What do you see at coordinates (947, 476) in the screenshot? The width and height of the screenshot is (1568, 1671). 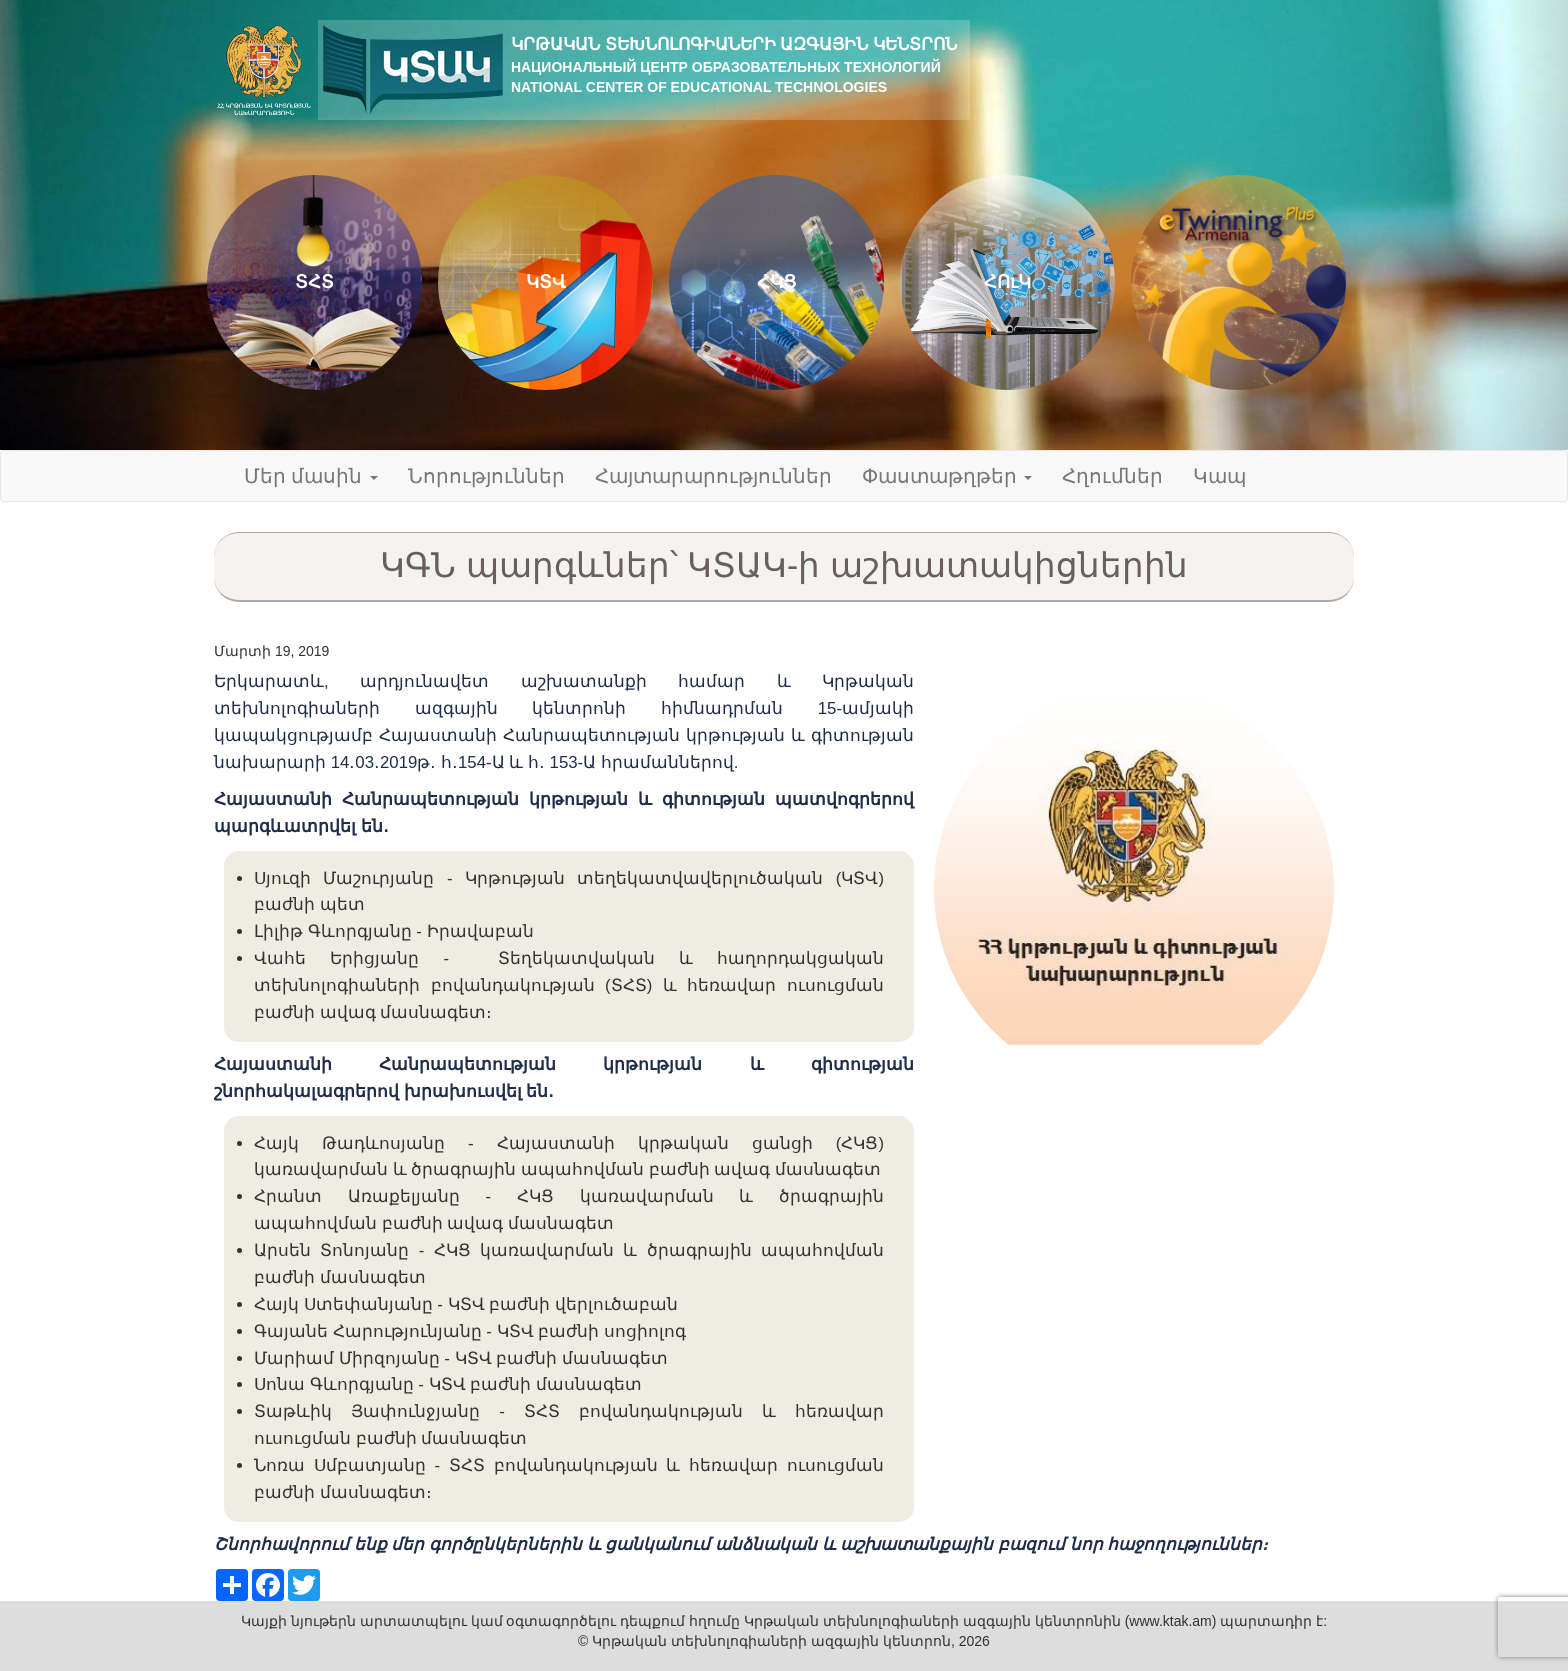 I see `Փաստաթղթեր [button]` at bounding box center [947, 476].